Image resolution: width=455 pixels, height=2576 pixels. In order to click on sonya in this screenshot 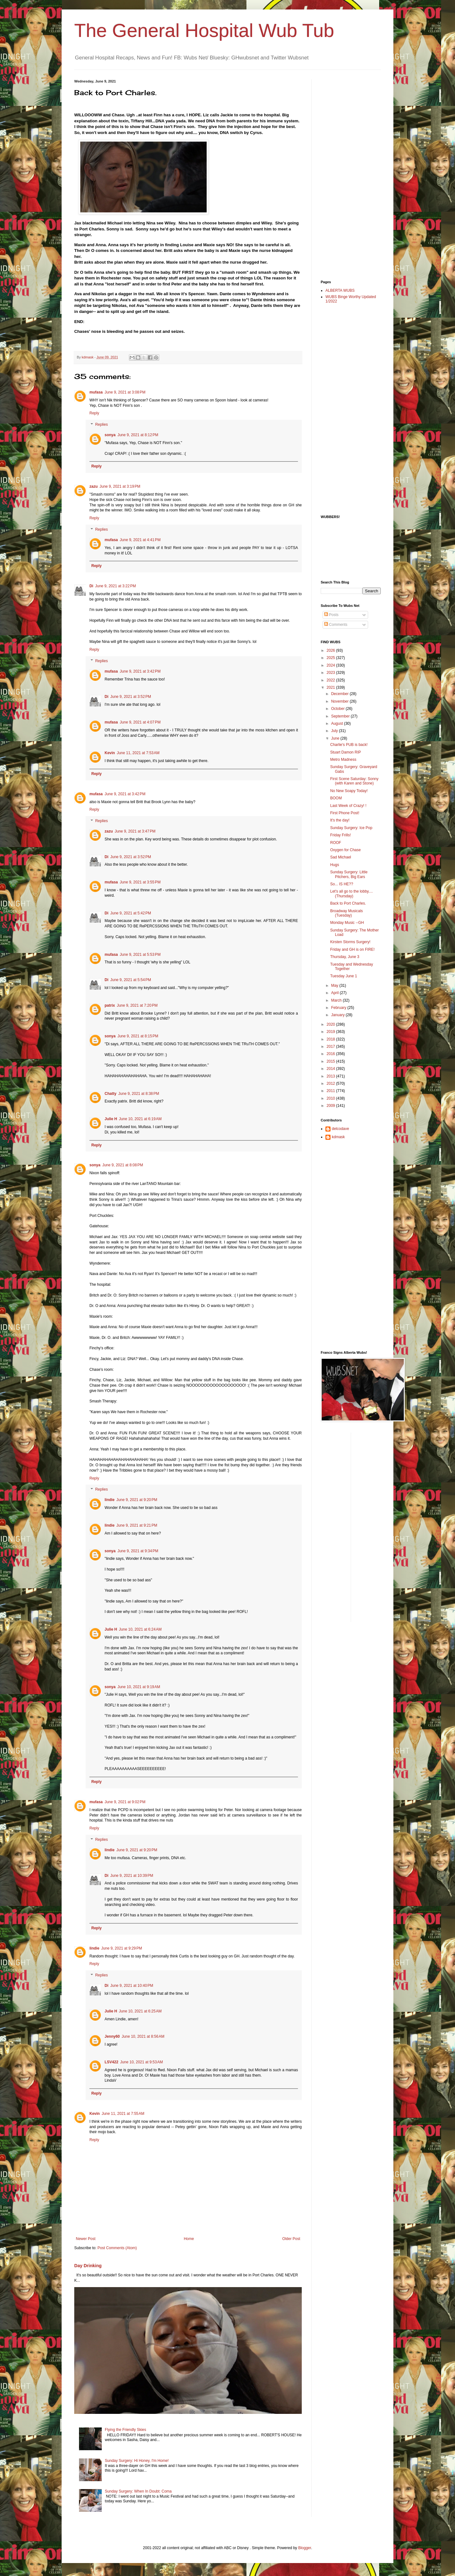, I will do `click(110, 435)`.